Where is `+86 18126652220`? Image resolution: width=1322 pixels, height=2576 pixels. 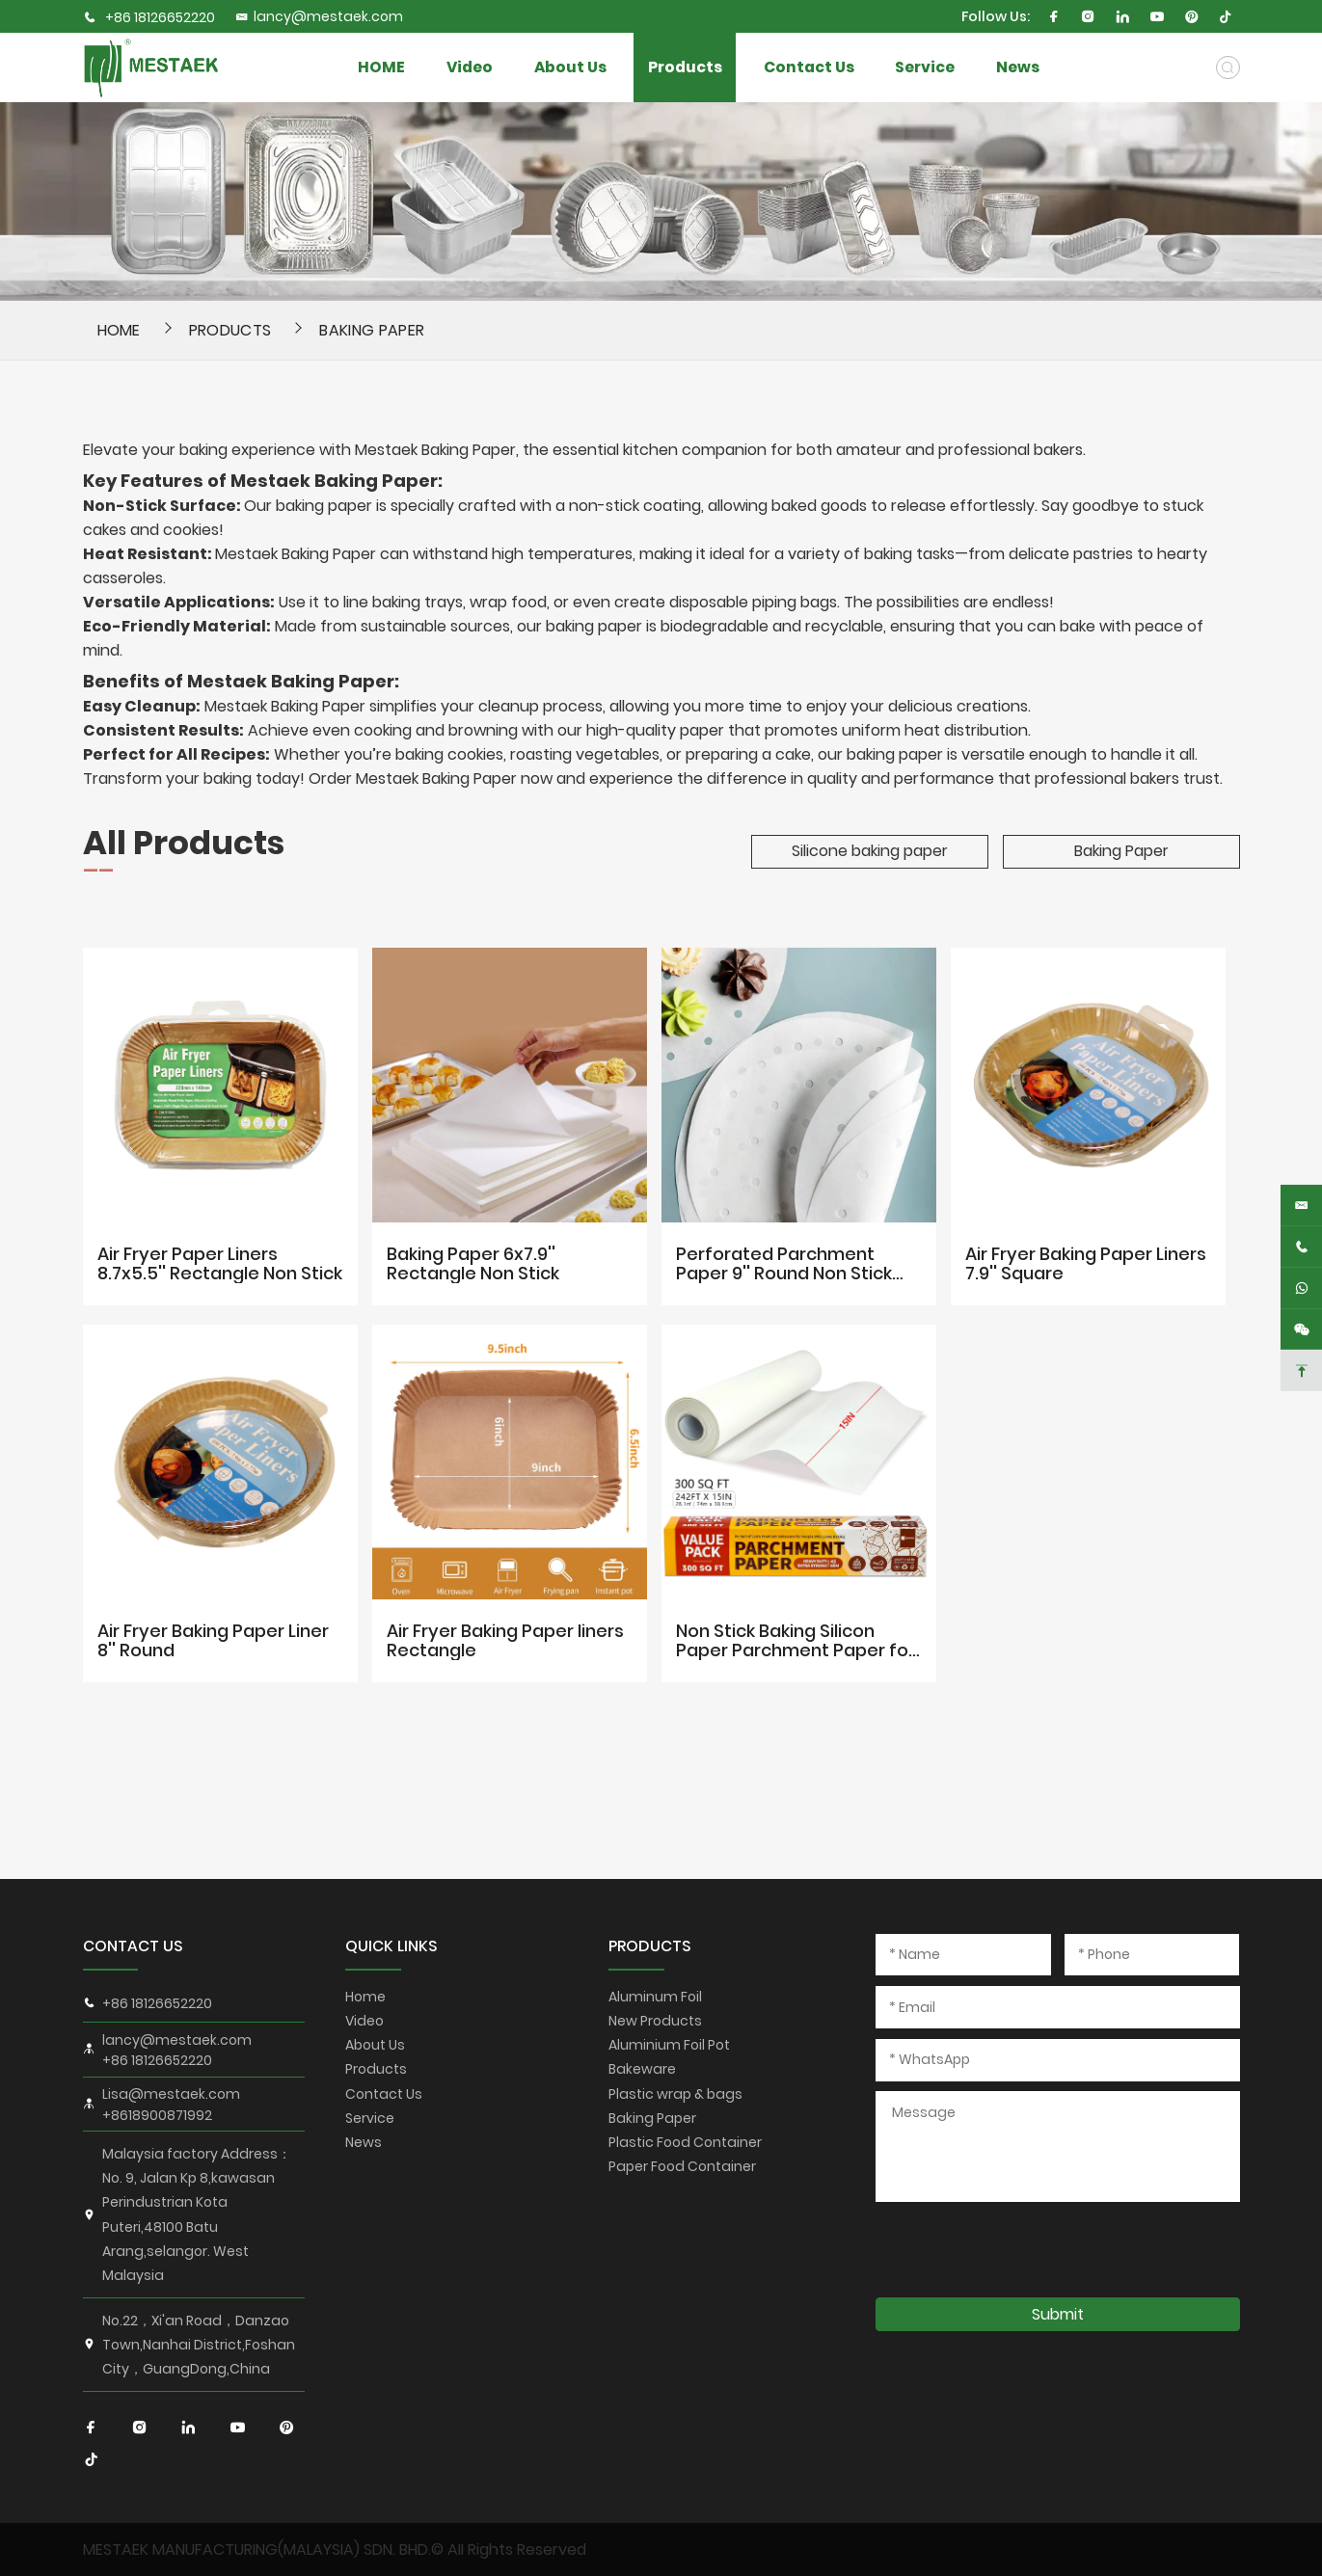 +86 18126652220 is located at coordinates (160, 17).